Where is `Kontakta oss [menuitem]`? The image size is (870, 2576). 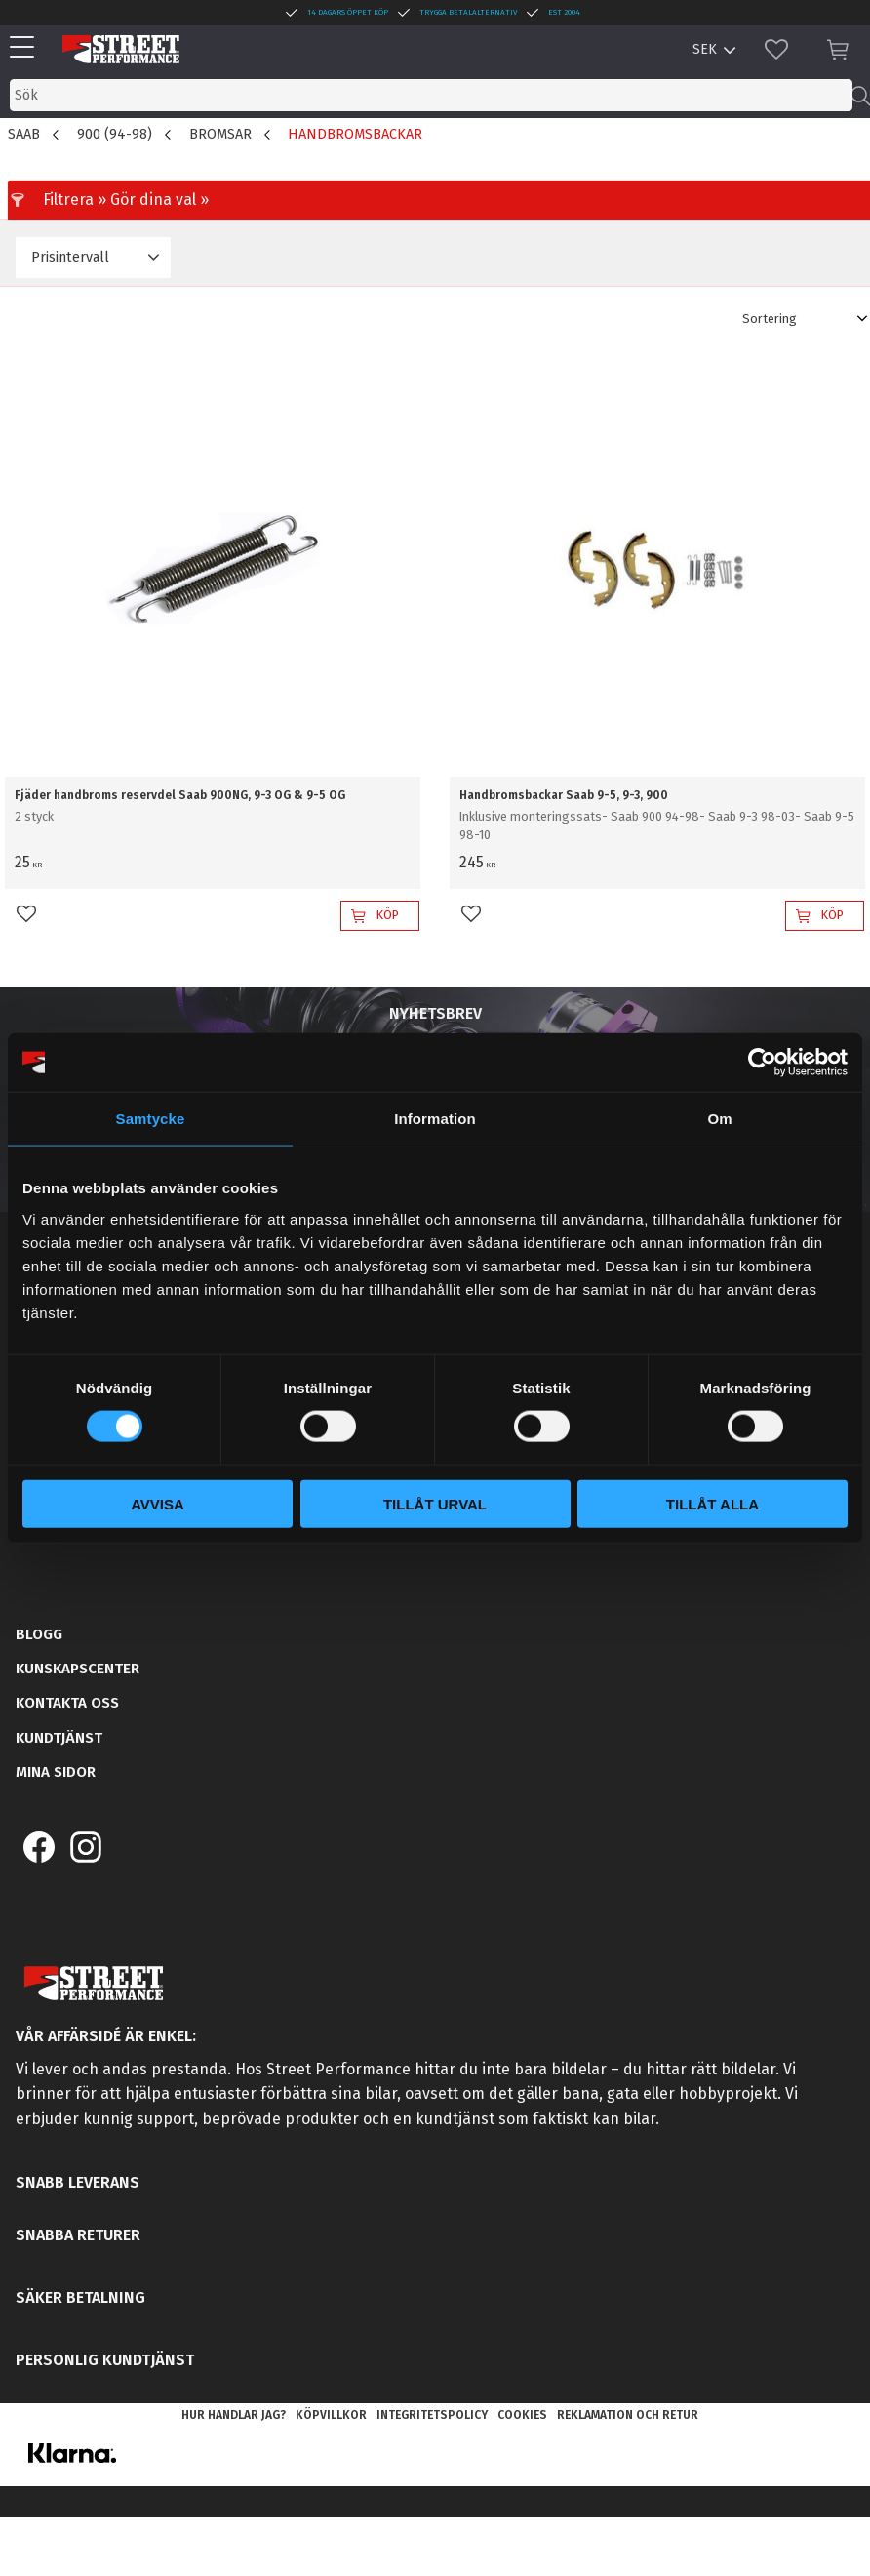 Kontakta oss [menuitem] is located at coordinates (67, 1702).